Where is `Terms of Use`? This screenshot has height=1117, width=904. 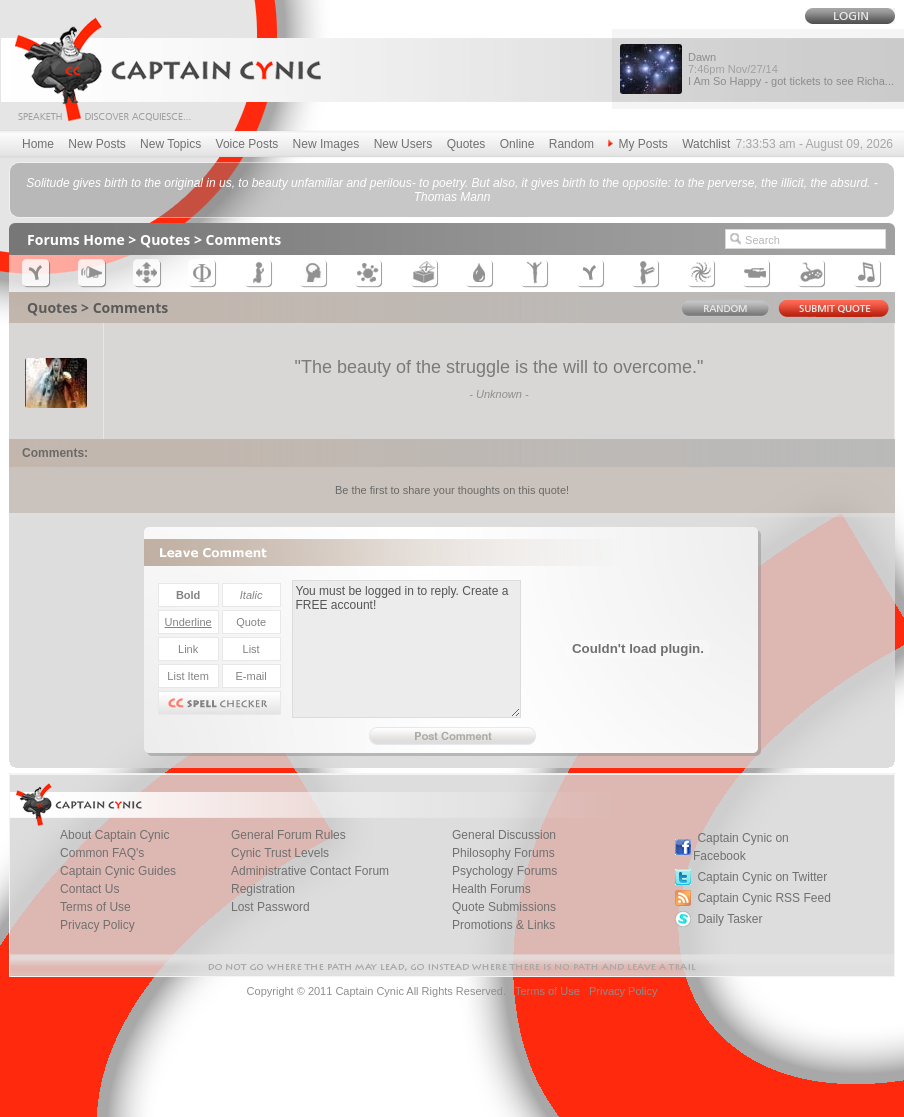 Terms of Use is located at coordinates (95, 907).